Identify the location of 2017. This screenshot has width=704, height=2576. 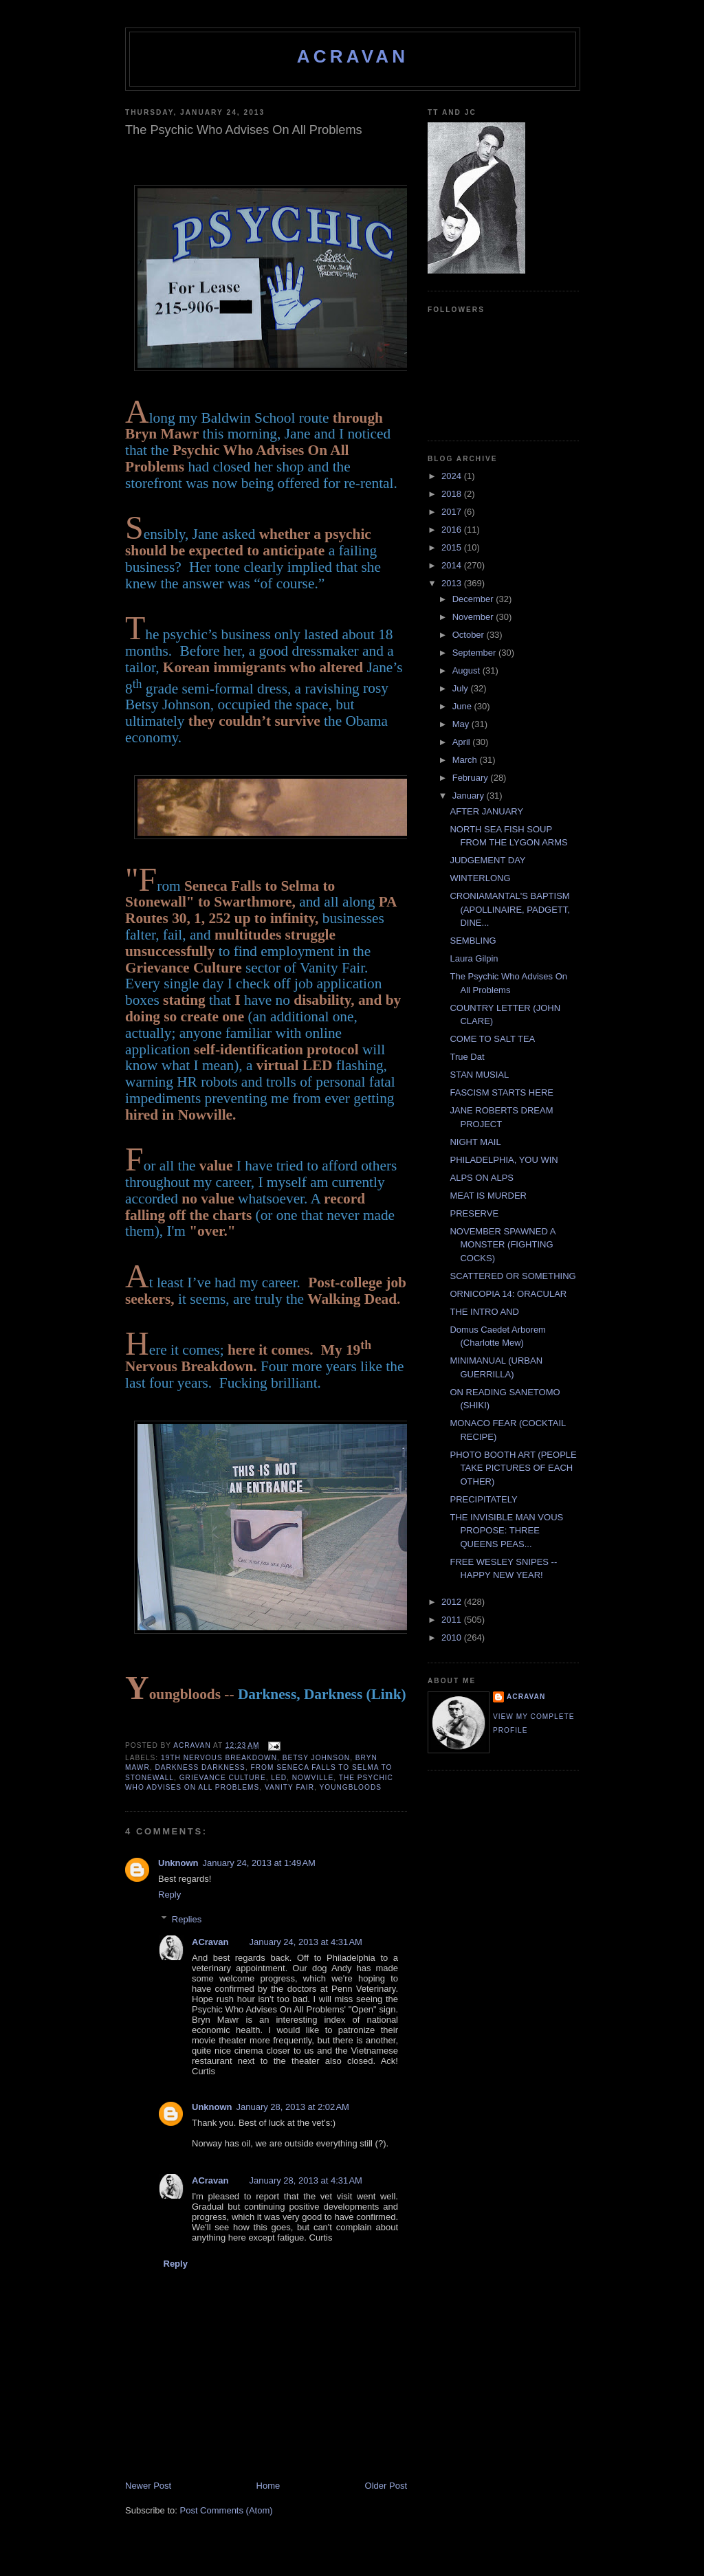
(452, 512).